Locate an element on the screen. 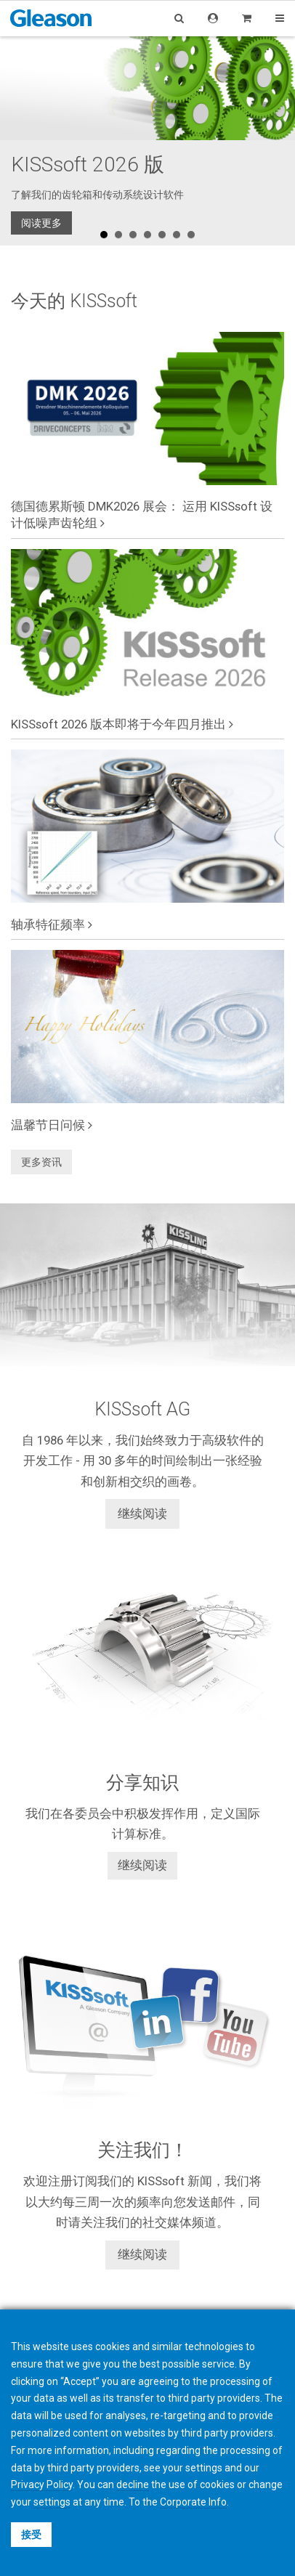 This screenshot has height=2576, width=295. 阅读更多 is located at coordinates (41, 223).